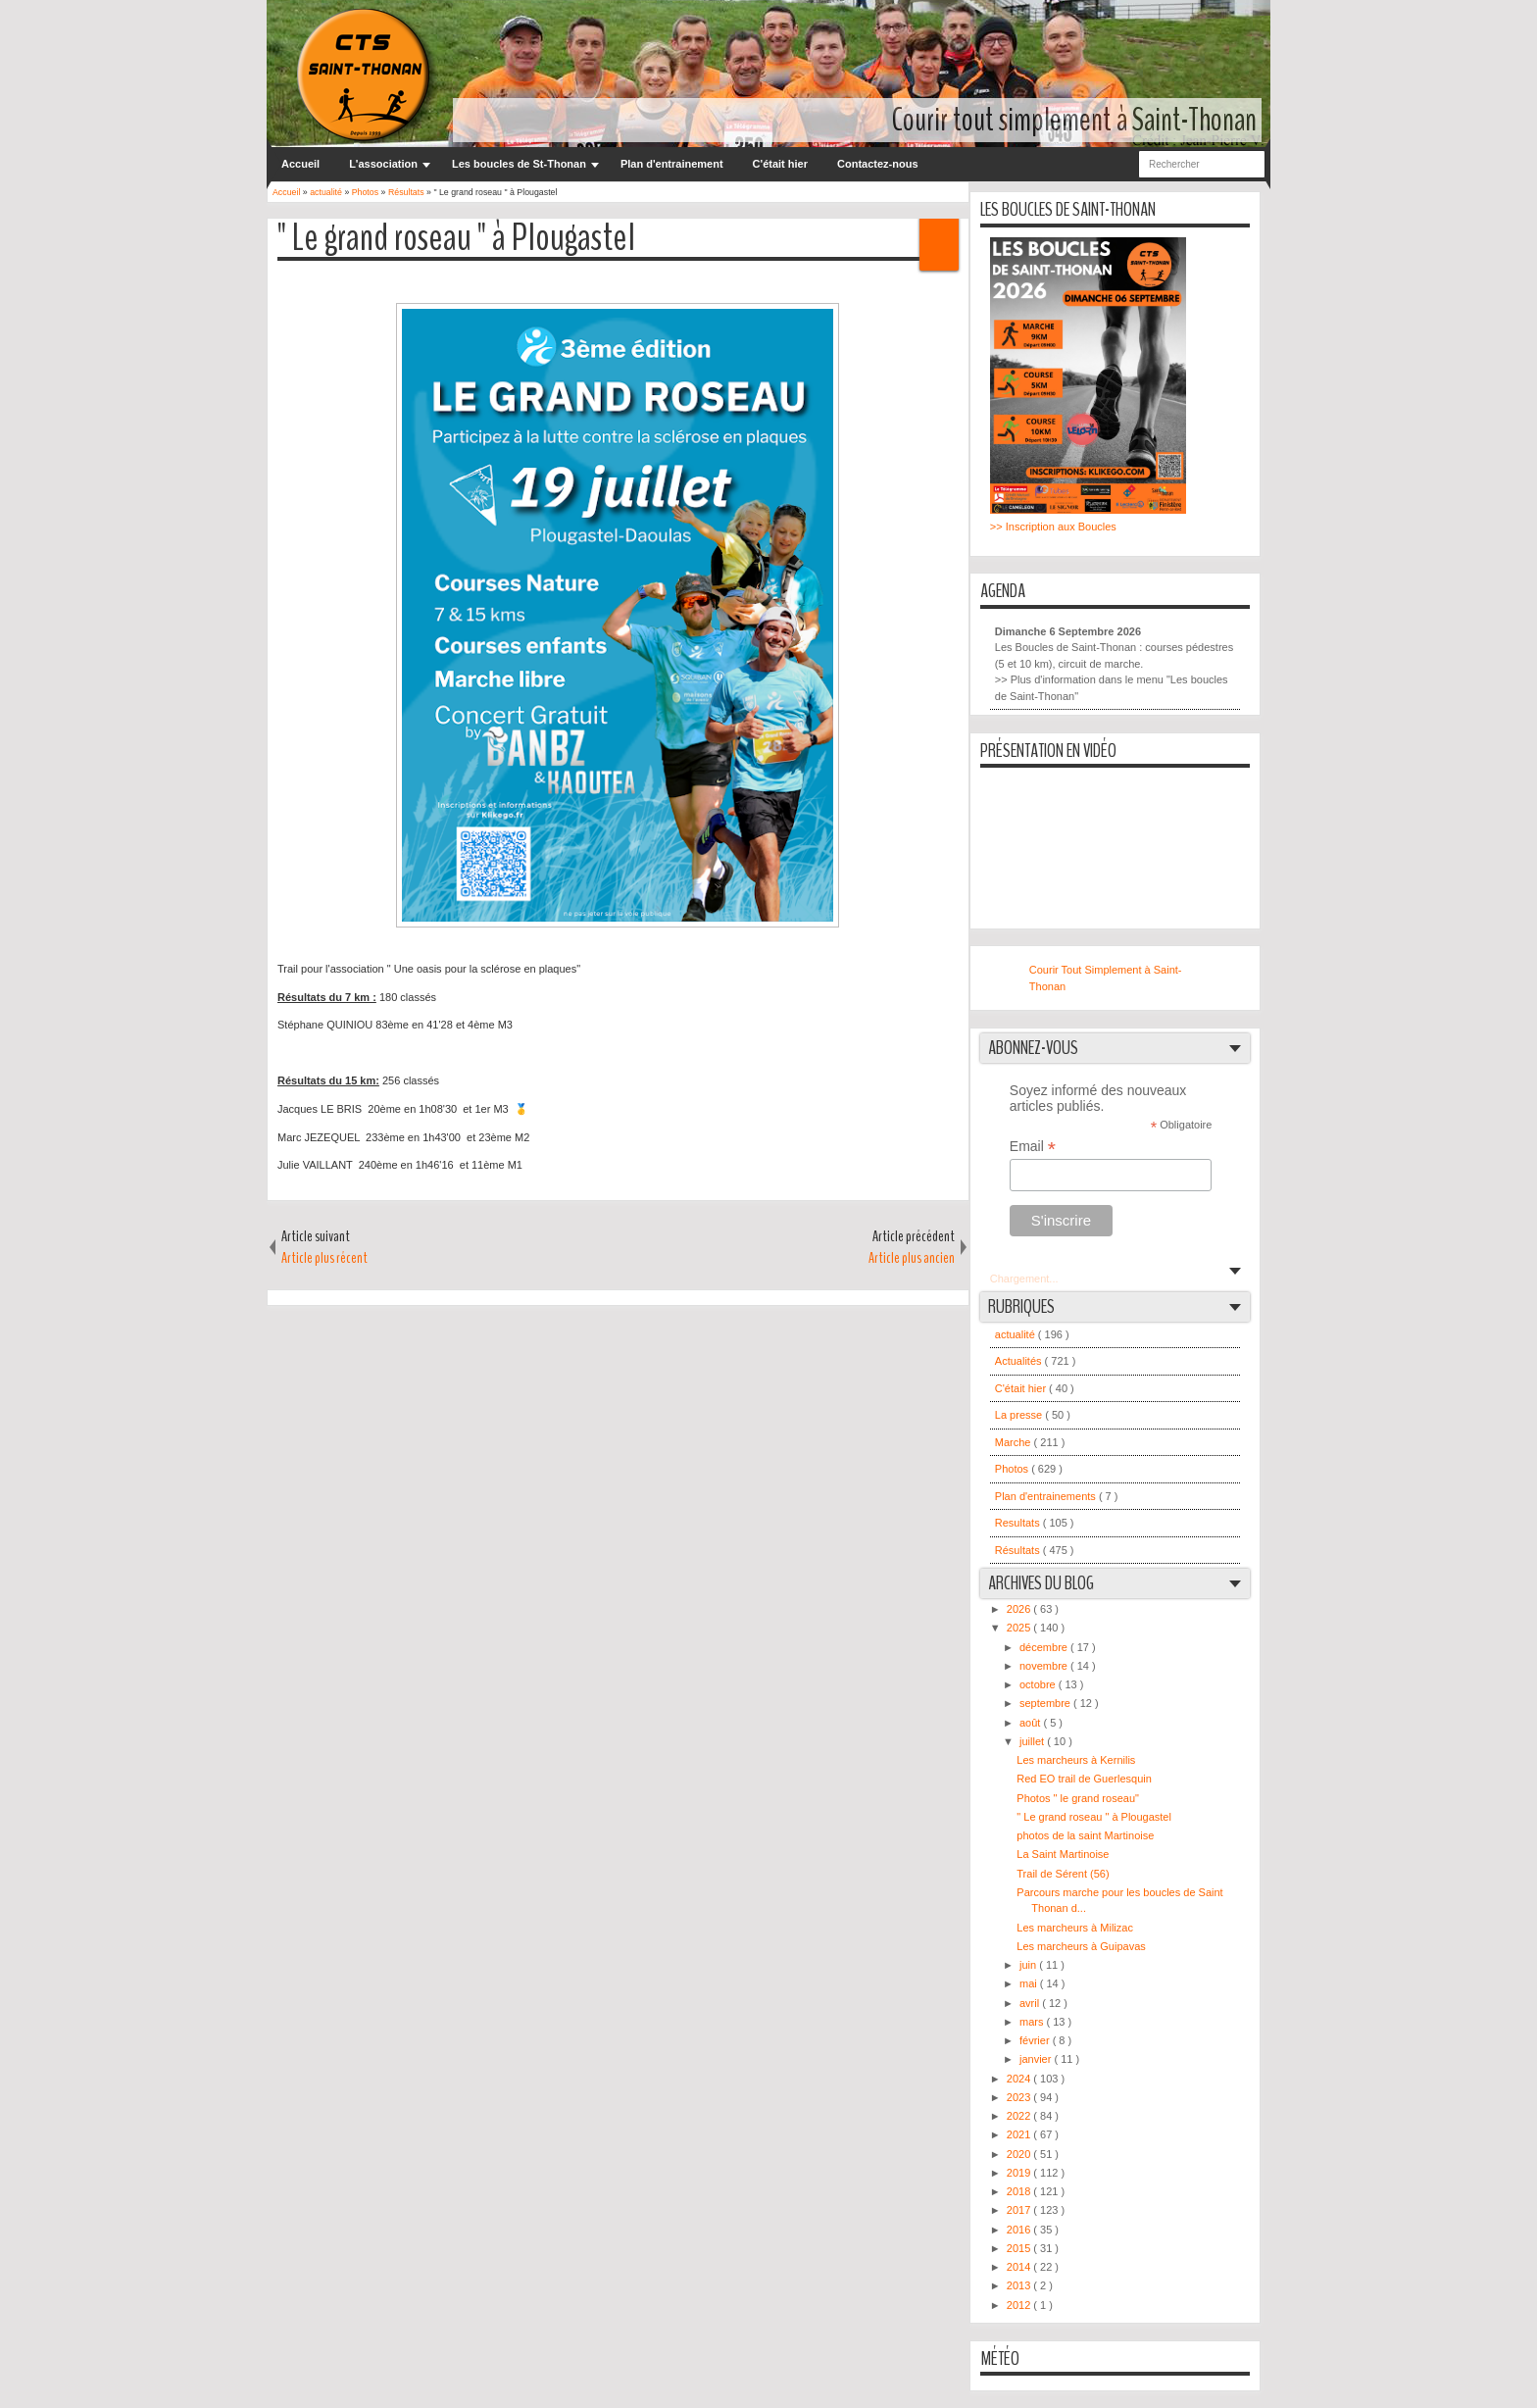 The height and width of the screenshot is (2408, 1537). What do you see at coordinates (1014, 1442) in the screenshot?
I see `Marche` at bounding box center [1014, 1442].